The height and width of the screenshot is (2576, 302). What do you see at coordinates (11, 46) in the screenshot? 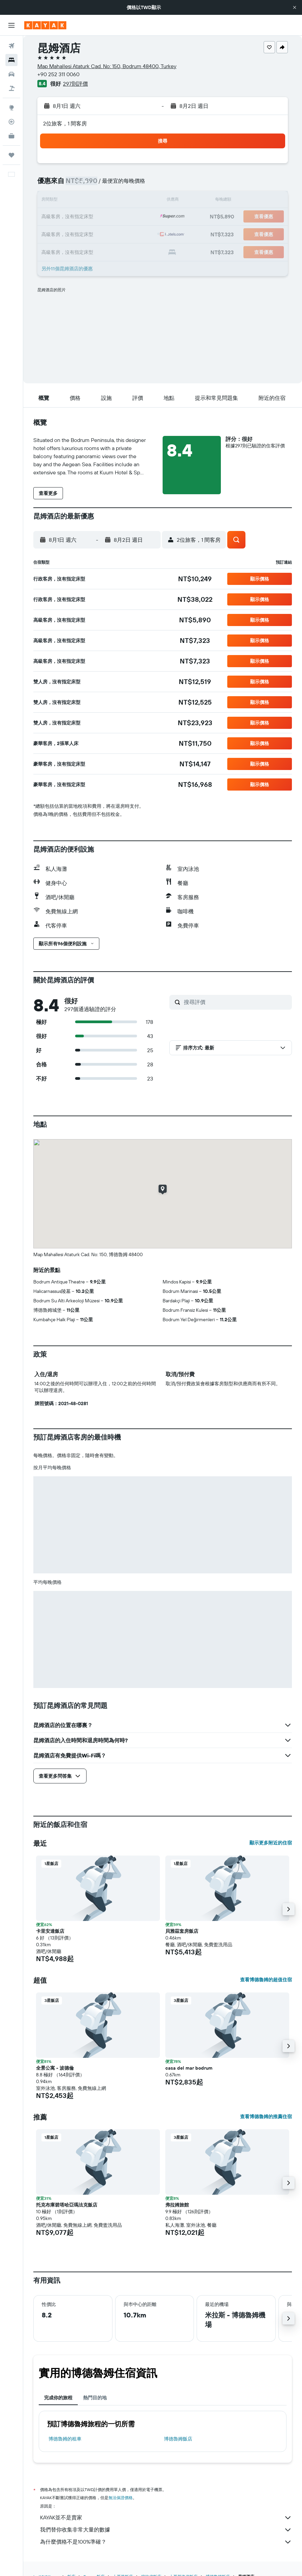
I see `[搜尋機票]` at bounding box center [11, 46].